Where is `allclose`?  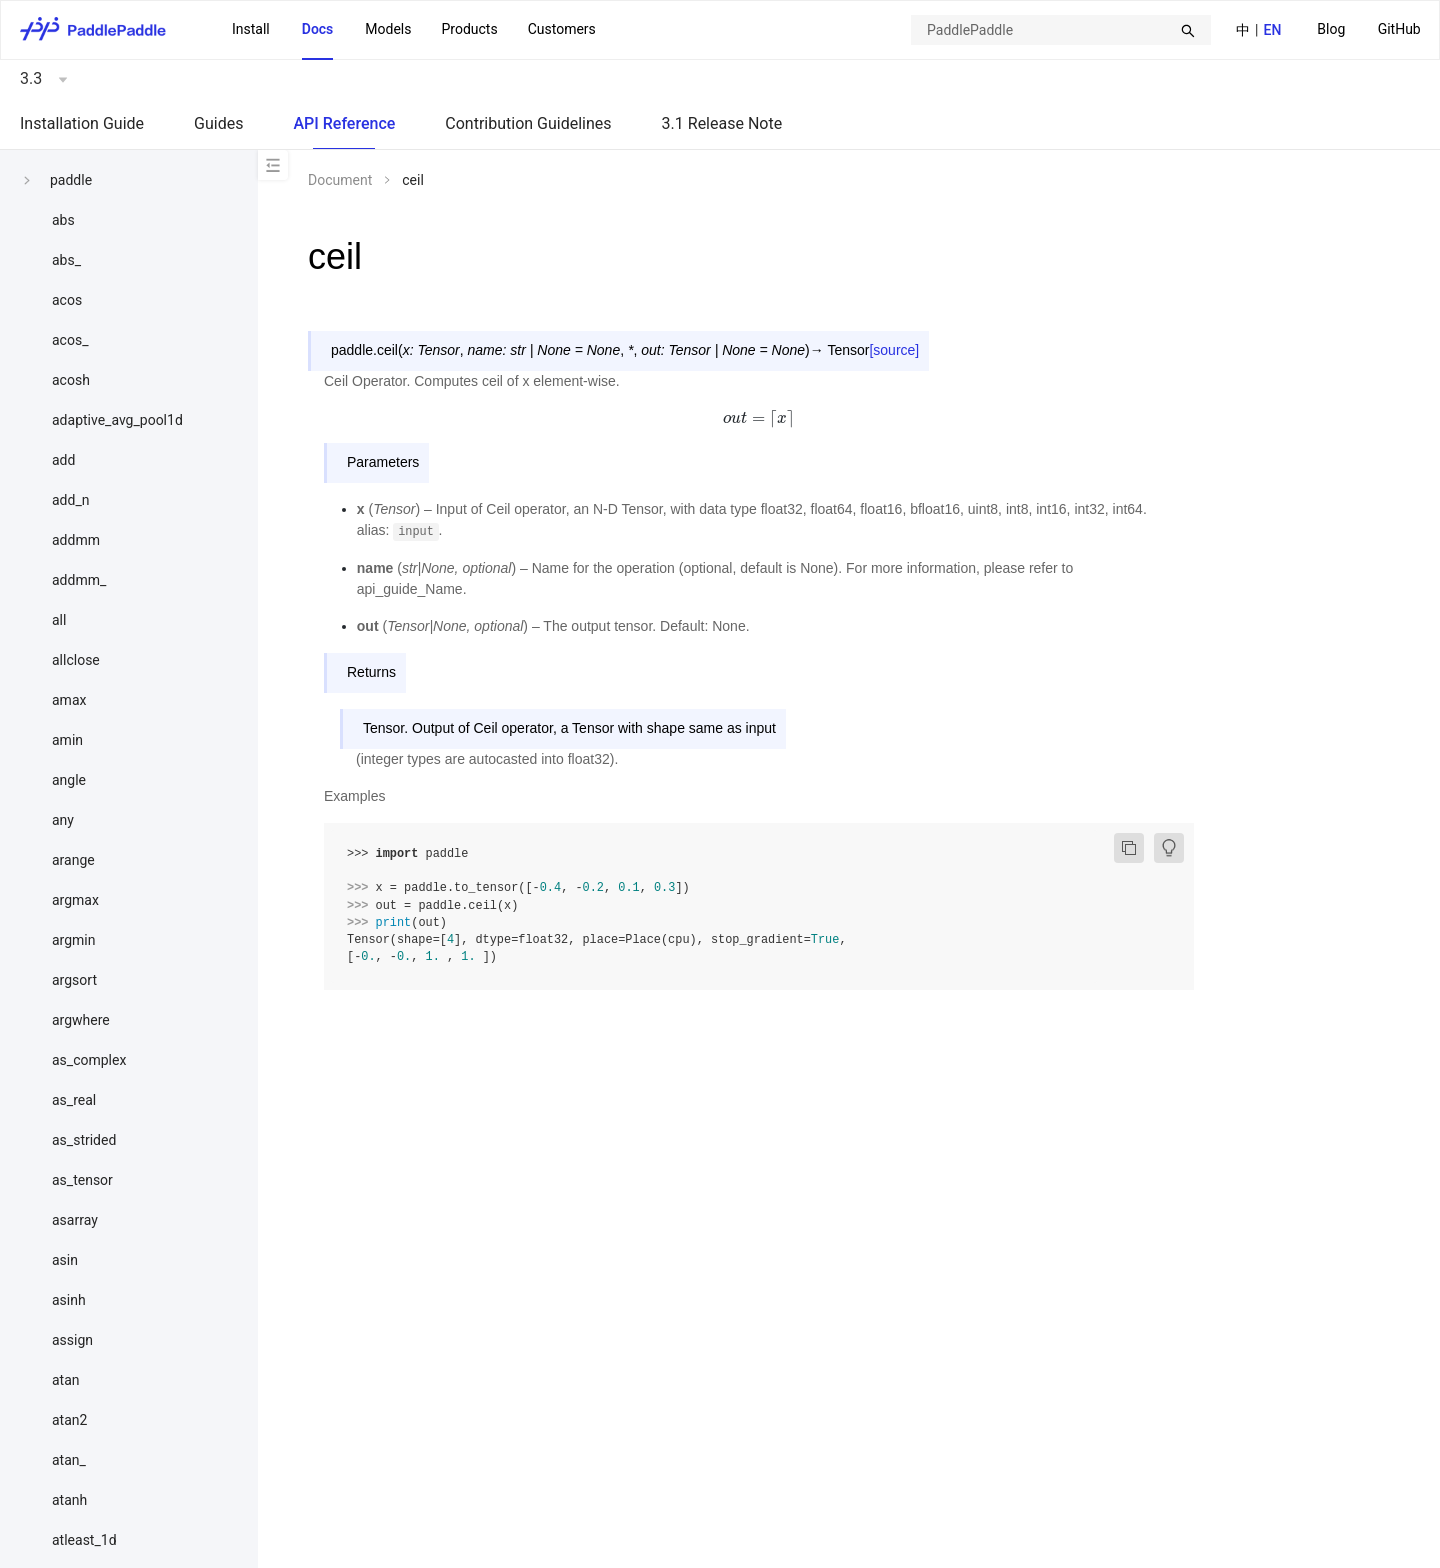
allclose is located at coordinates (76, 660).